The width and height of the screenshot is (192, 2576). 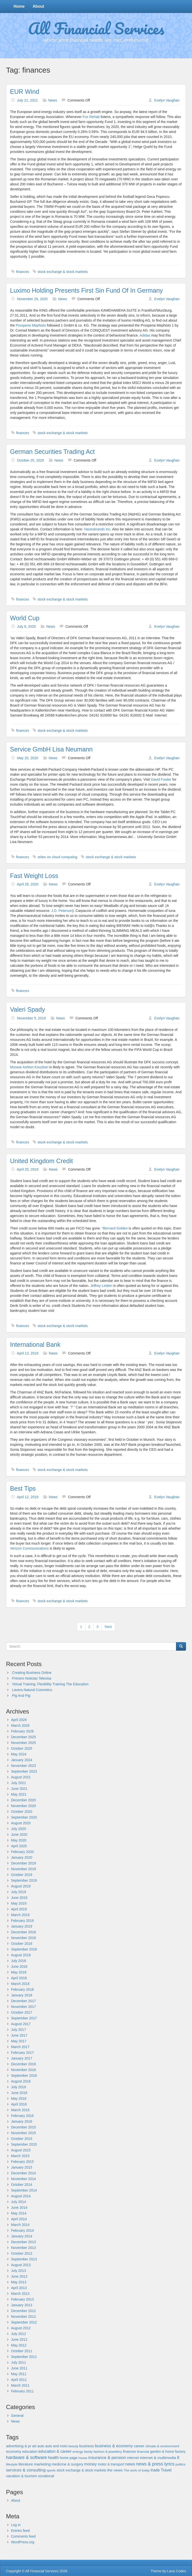 I want to click on Entries feed, so click(x=20, y=2531).